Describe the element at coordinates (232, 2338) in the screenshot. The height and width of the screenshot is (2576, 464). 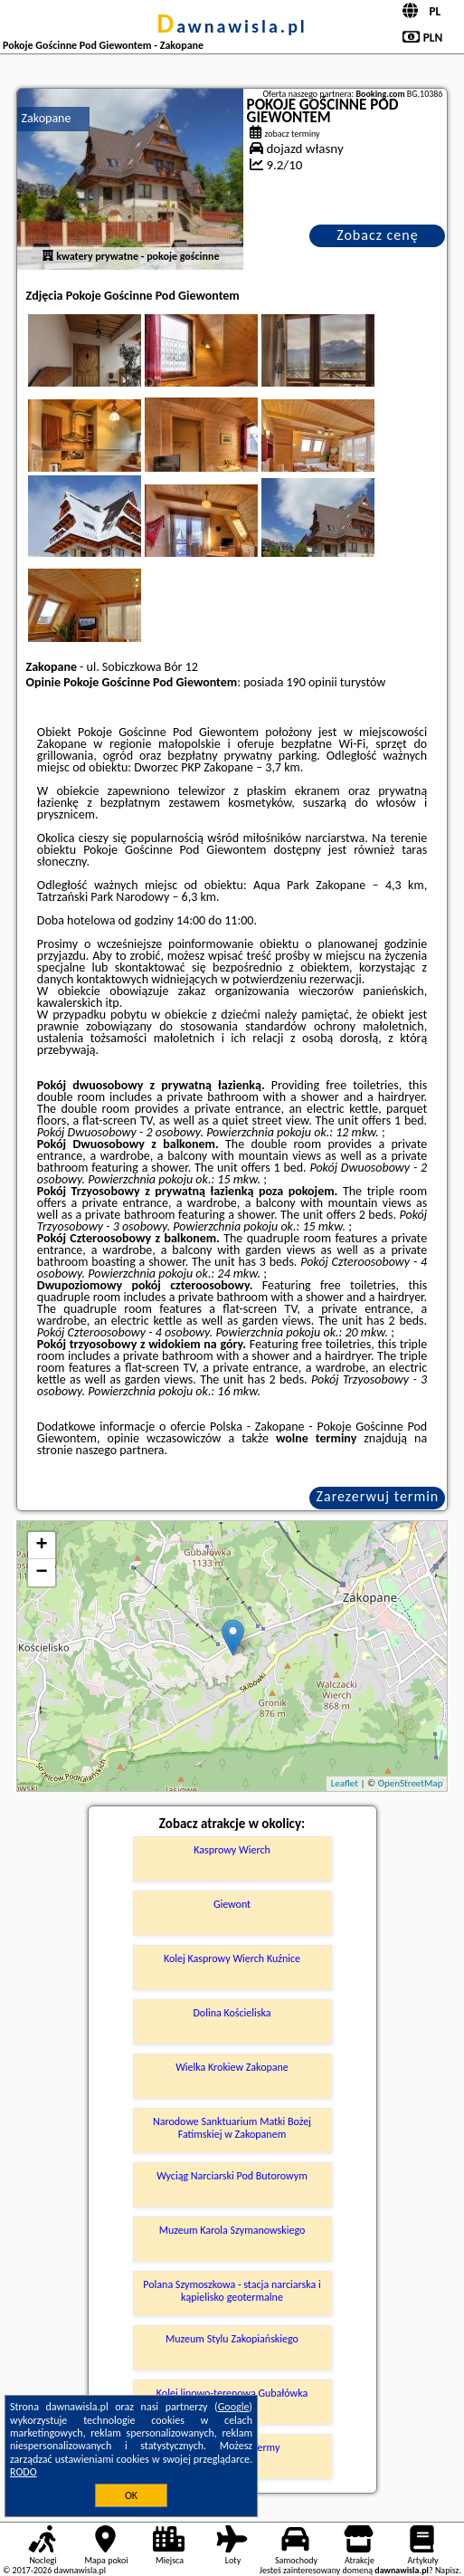
I see `Muzeum Stylu Zakopiańskiego` at that location.